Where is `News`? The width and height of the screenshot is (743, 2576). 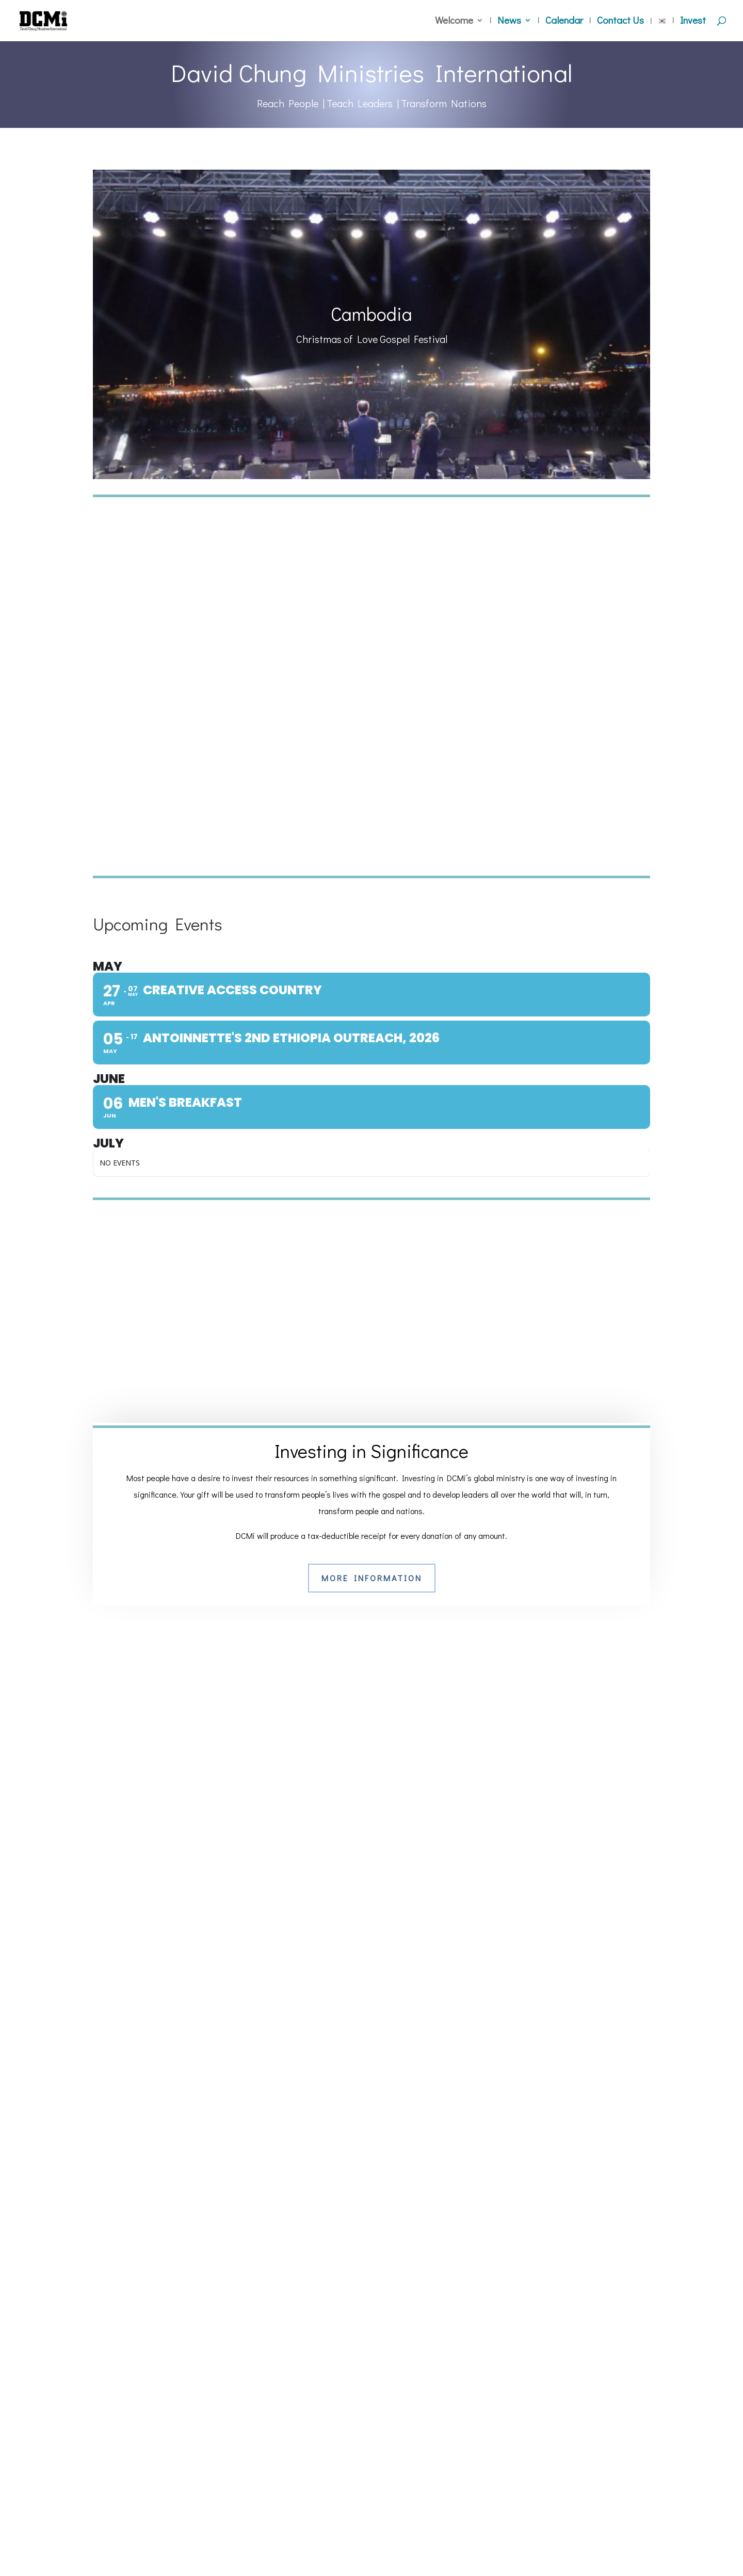 News is located at coordinates (509, 22).